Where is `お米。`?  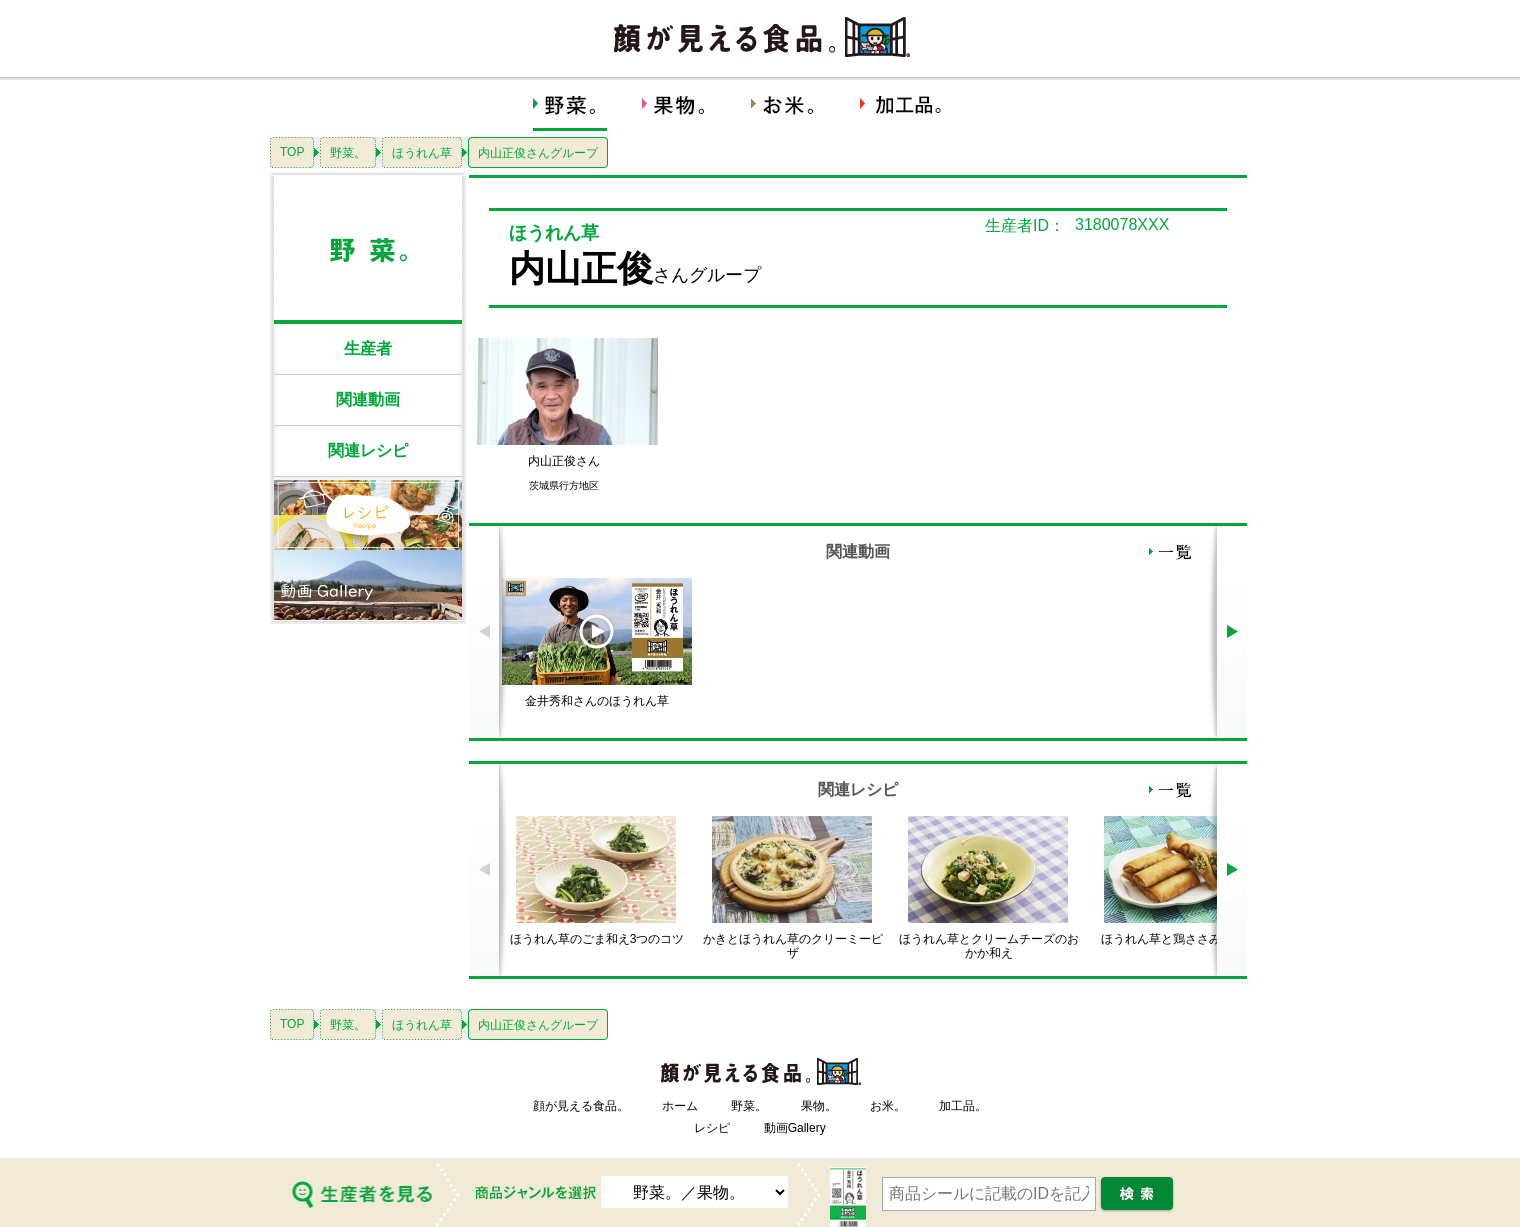 お米。 is located at coordinates (888, 1106).